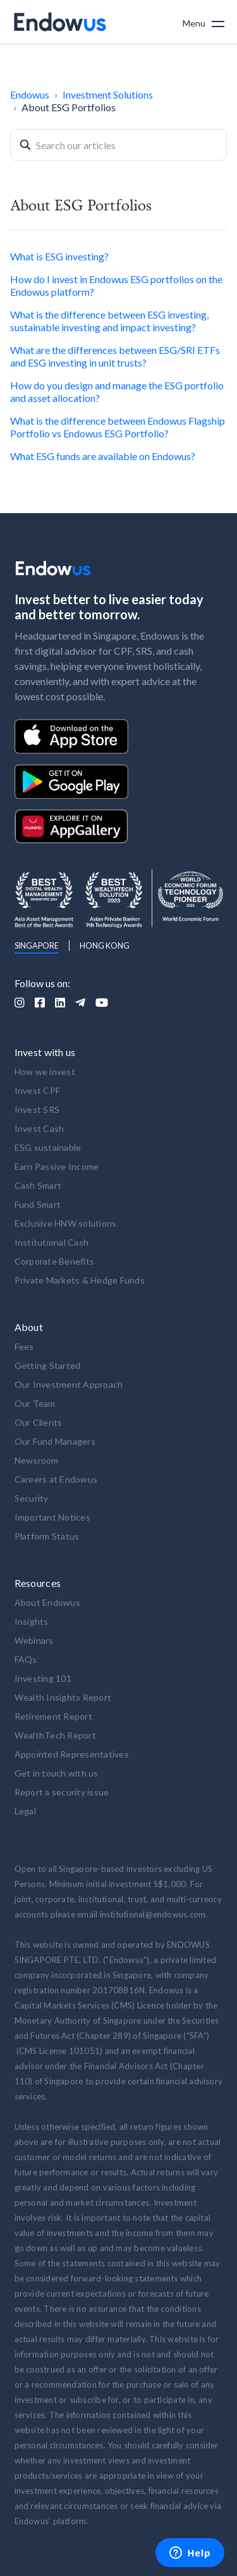 The image size is (237, 2576). What do you see at coordinates (117, 427) in the screenshot?
I see `What is the difference between Endowus Flagship Portfolio vs Endowus ESG Portfolio?` at bounding box center [117, 427].